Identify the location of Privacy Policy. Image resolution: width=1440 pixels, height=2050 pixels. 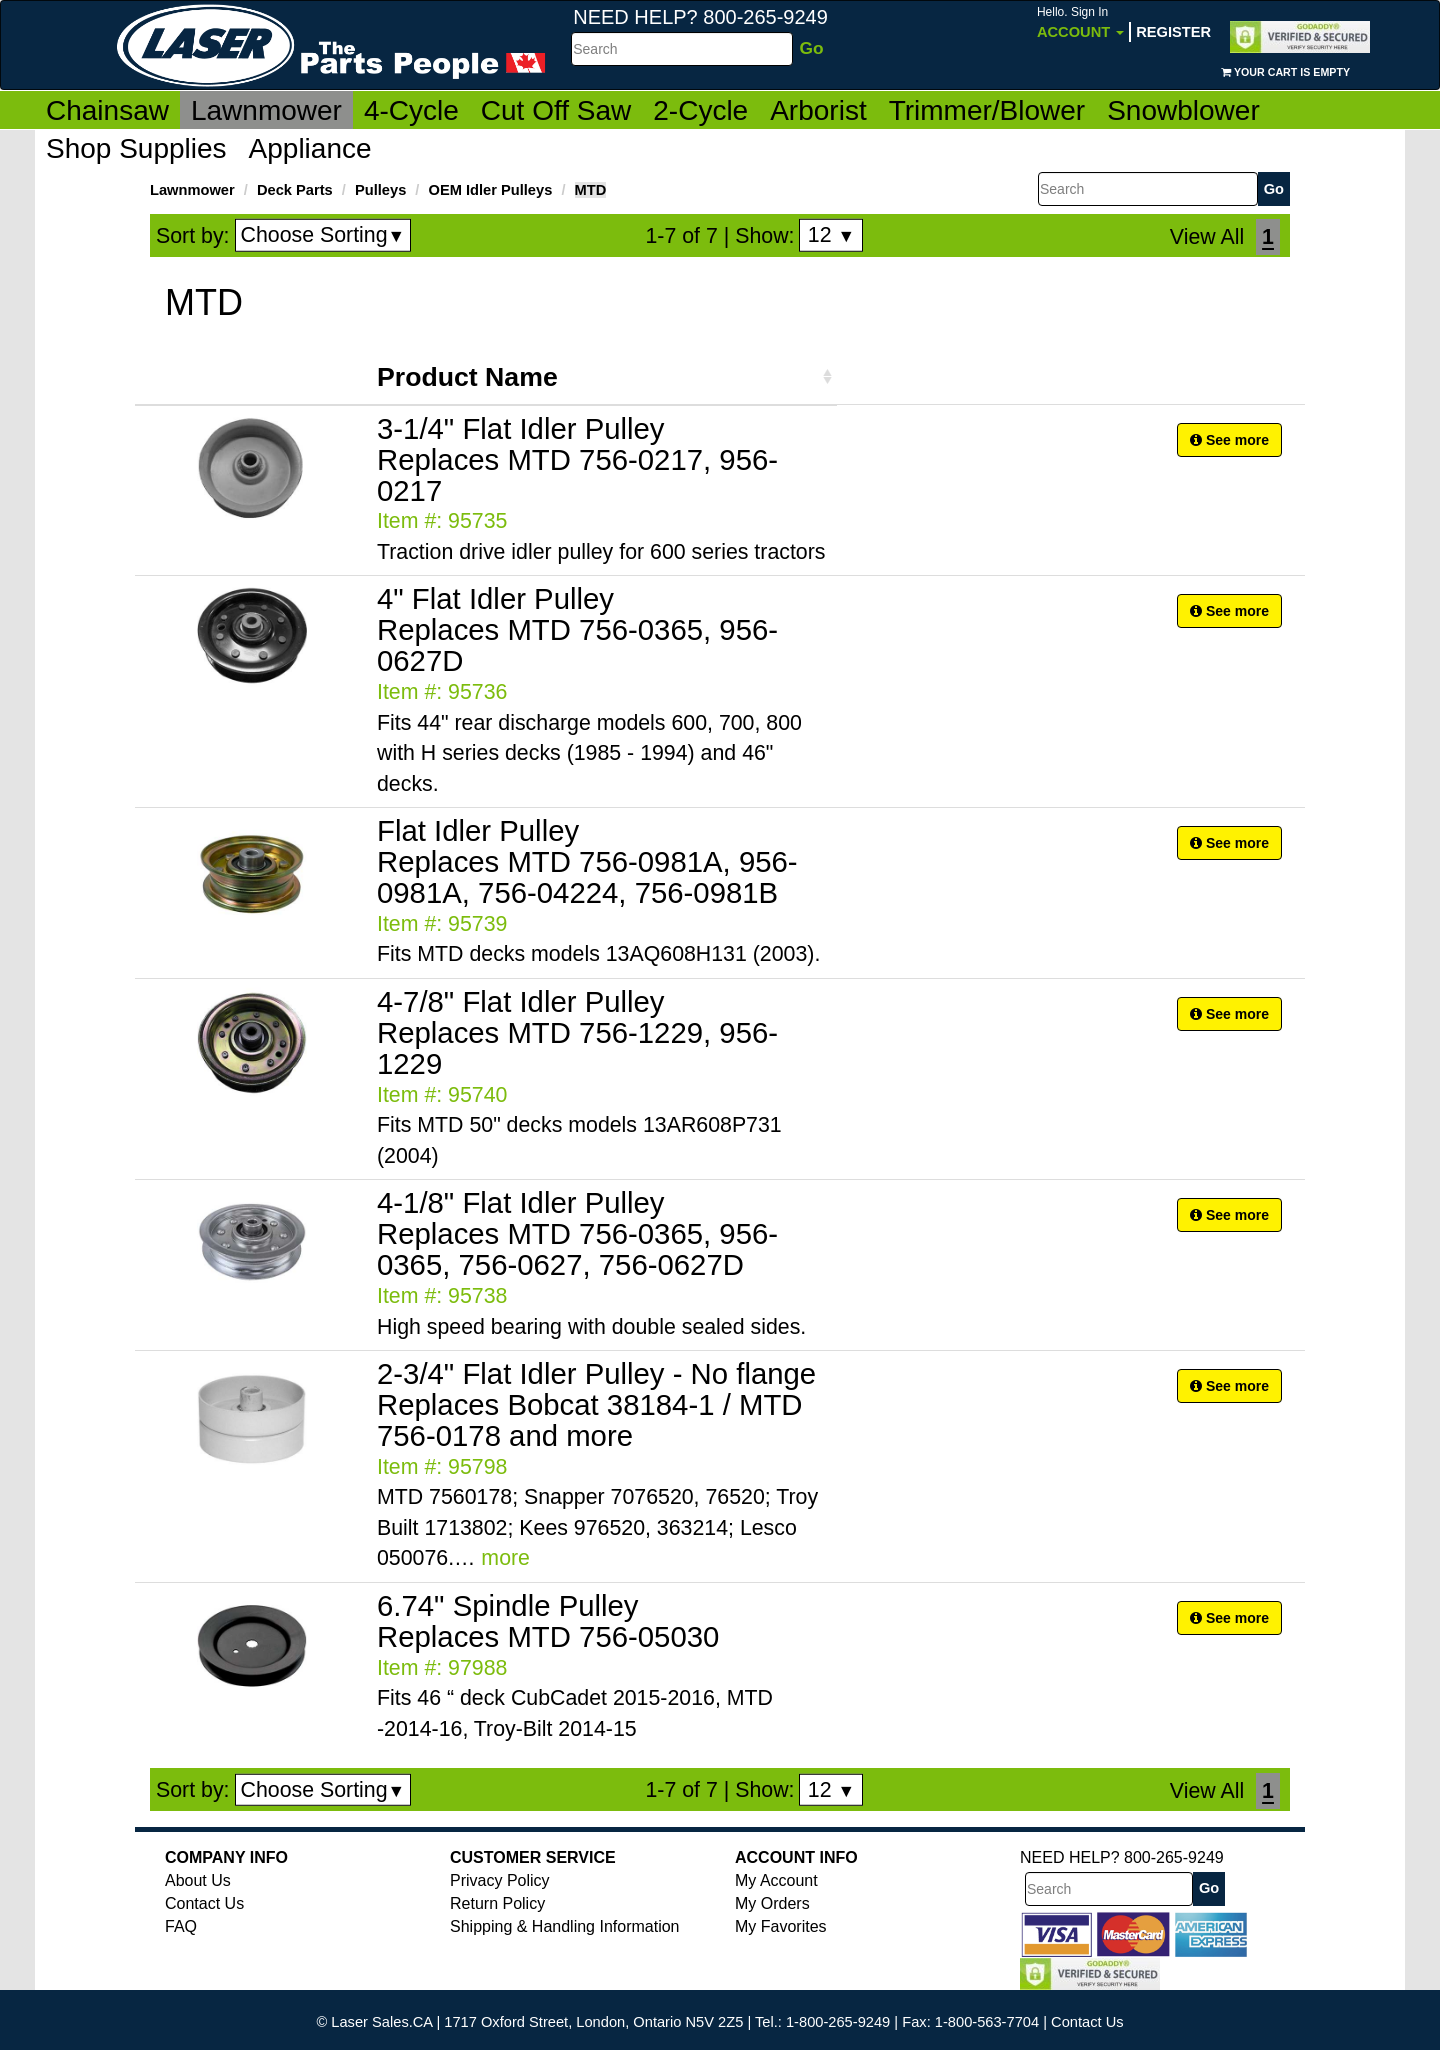
(500, 1880).